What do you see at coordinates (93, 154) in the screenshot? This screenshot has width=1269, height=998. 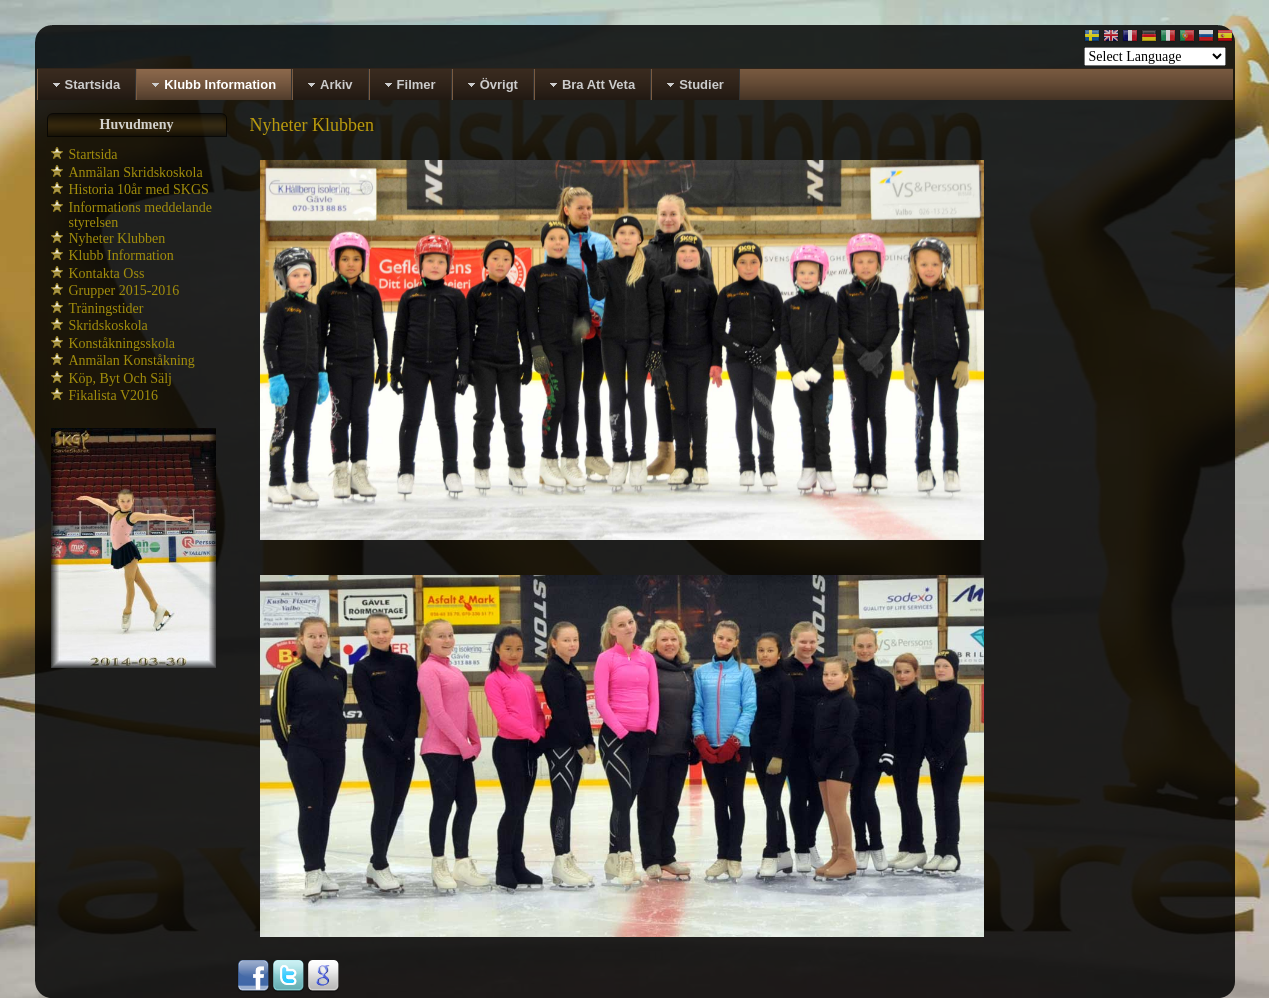 I see `Startsida` at bounding box center [93, 154].